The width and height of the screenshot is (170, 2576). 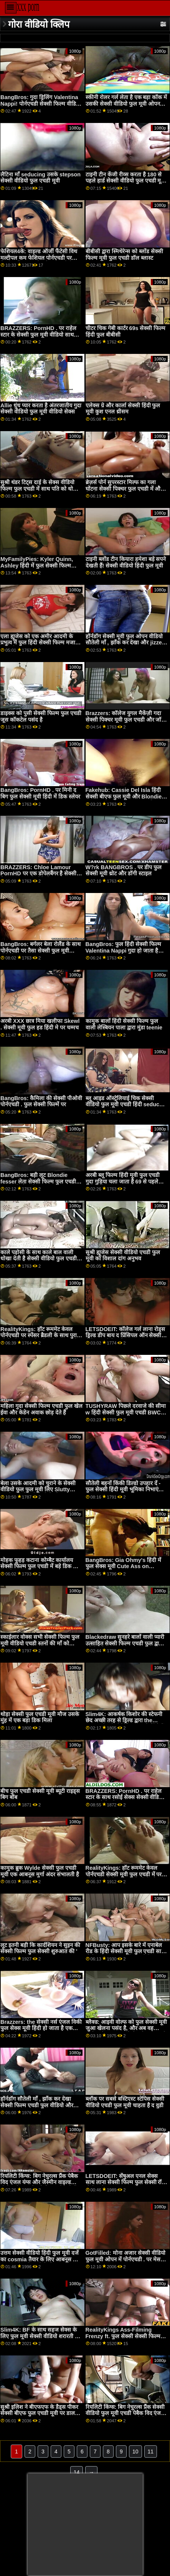 I want to click on Brazzers: कॉलेज युगल मैकेंज़ी गदा सेक्सी पिक्चर मूवी फुल एचडी और जॉनी पोर्नएचडी पर पकड़ा जाता है, so click(x=126, y=719).